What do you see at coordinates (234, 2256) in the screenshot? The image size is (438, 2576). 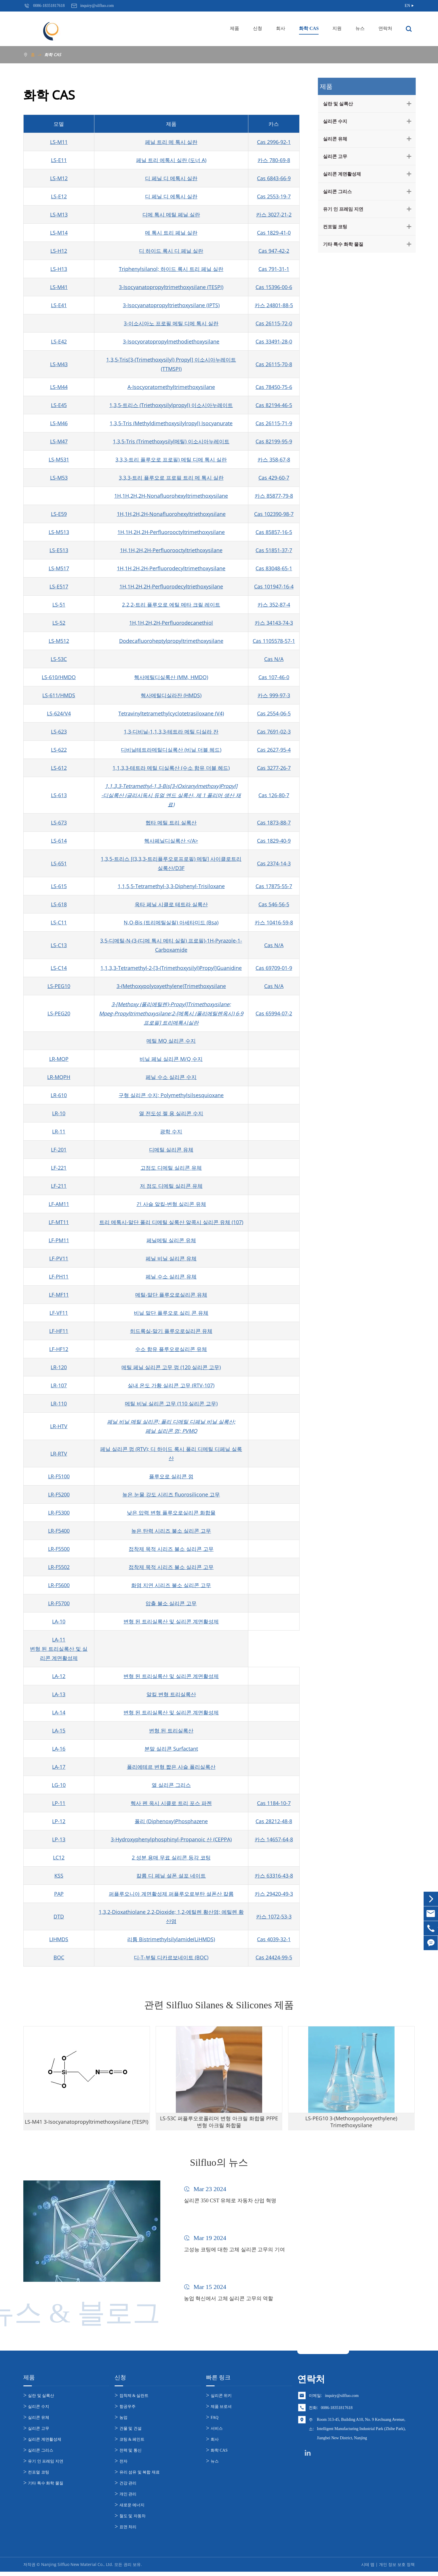 I see `고성능 코팅에 대한 고체 실리콘 고무의 기여` at bounding box center [234, 2256].